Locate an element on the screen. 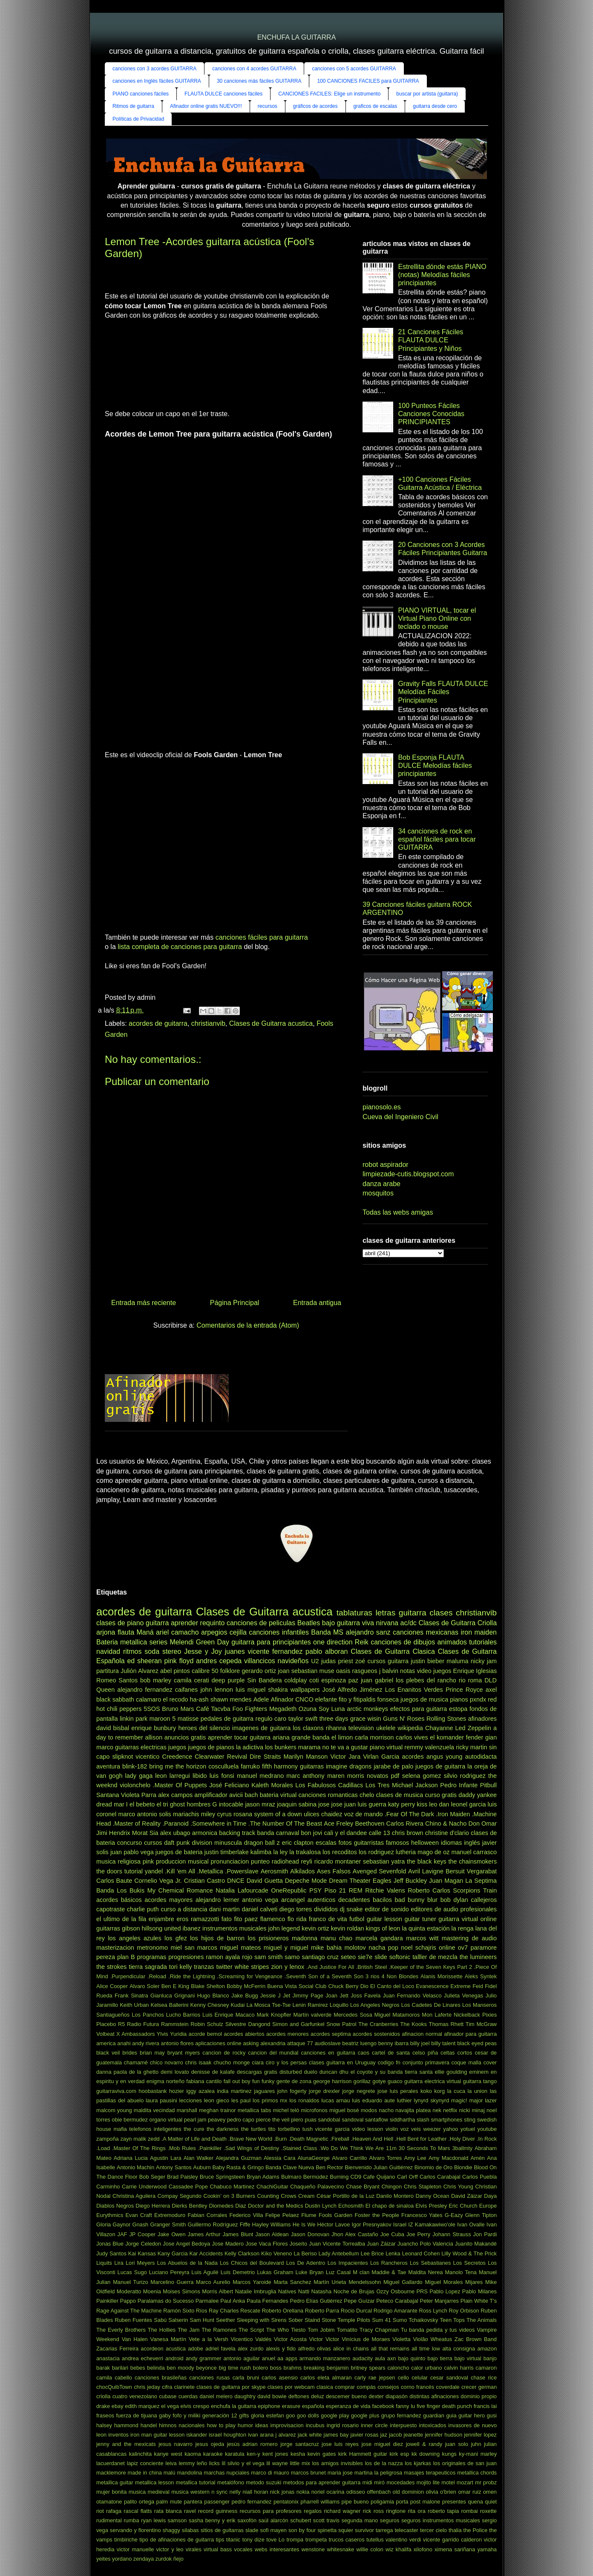  Joe Perry is located at coordinates (418, 2234).